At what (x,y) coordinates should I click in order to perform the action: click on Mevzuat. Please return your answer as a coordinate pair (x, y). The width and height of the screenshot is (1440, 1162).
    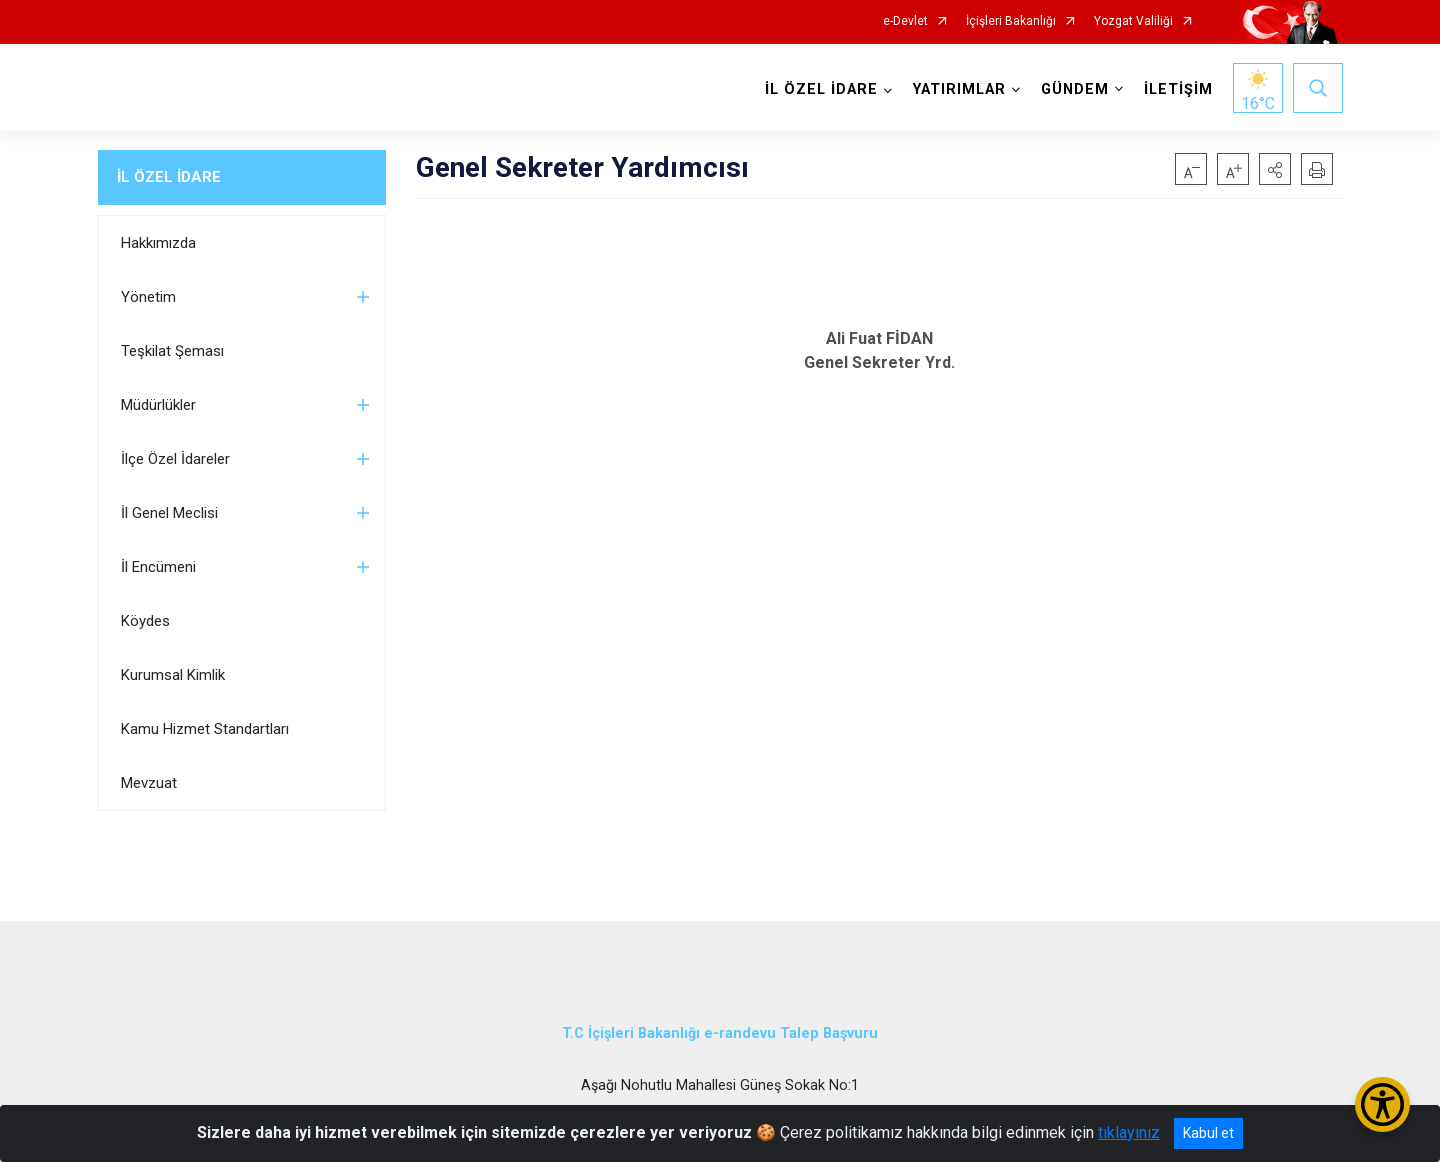
    Looking at the image, I should click on (149, 783).